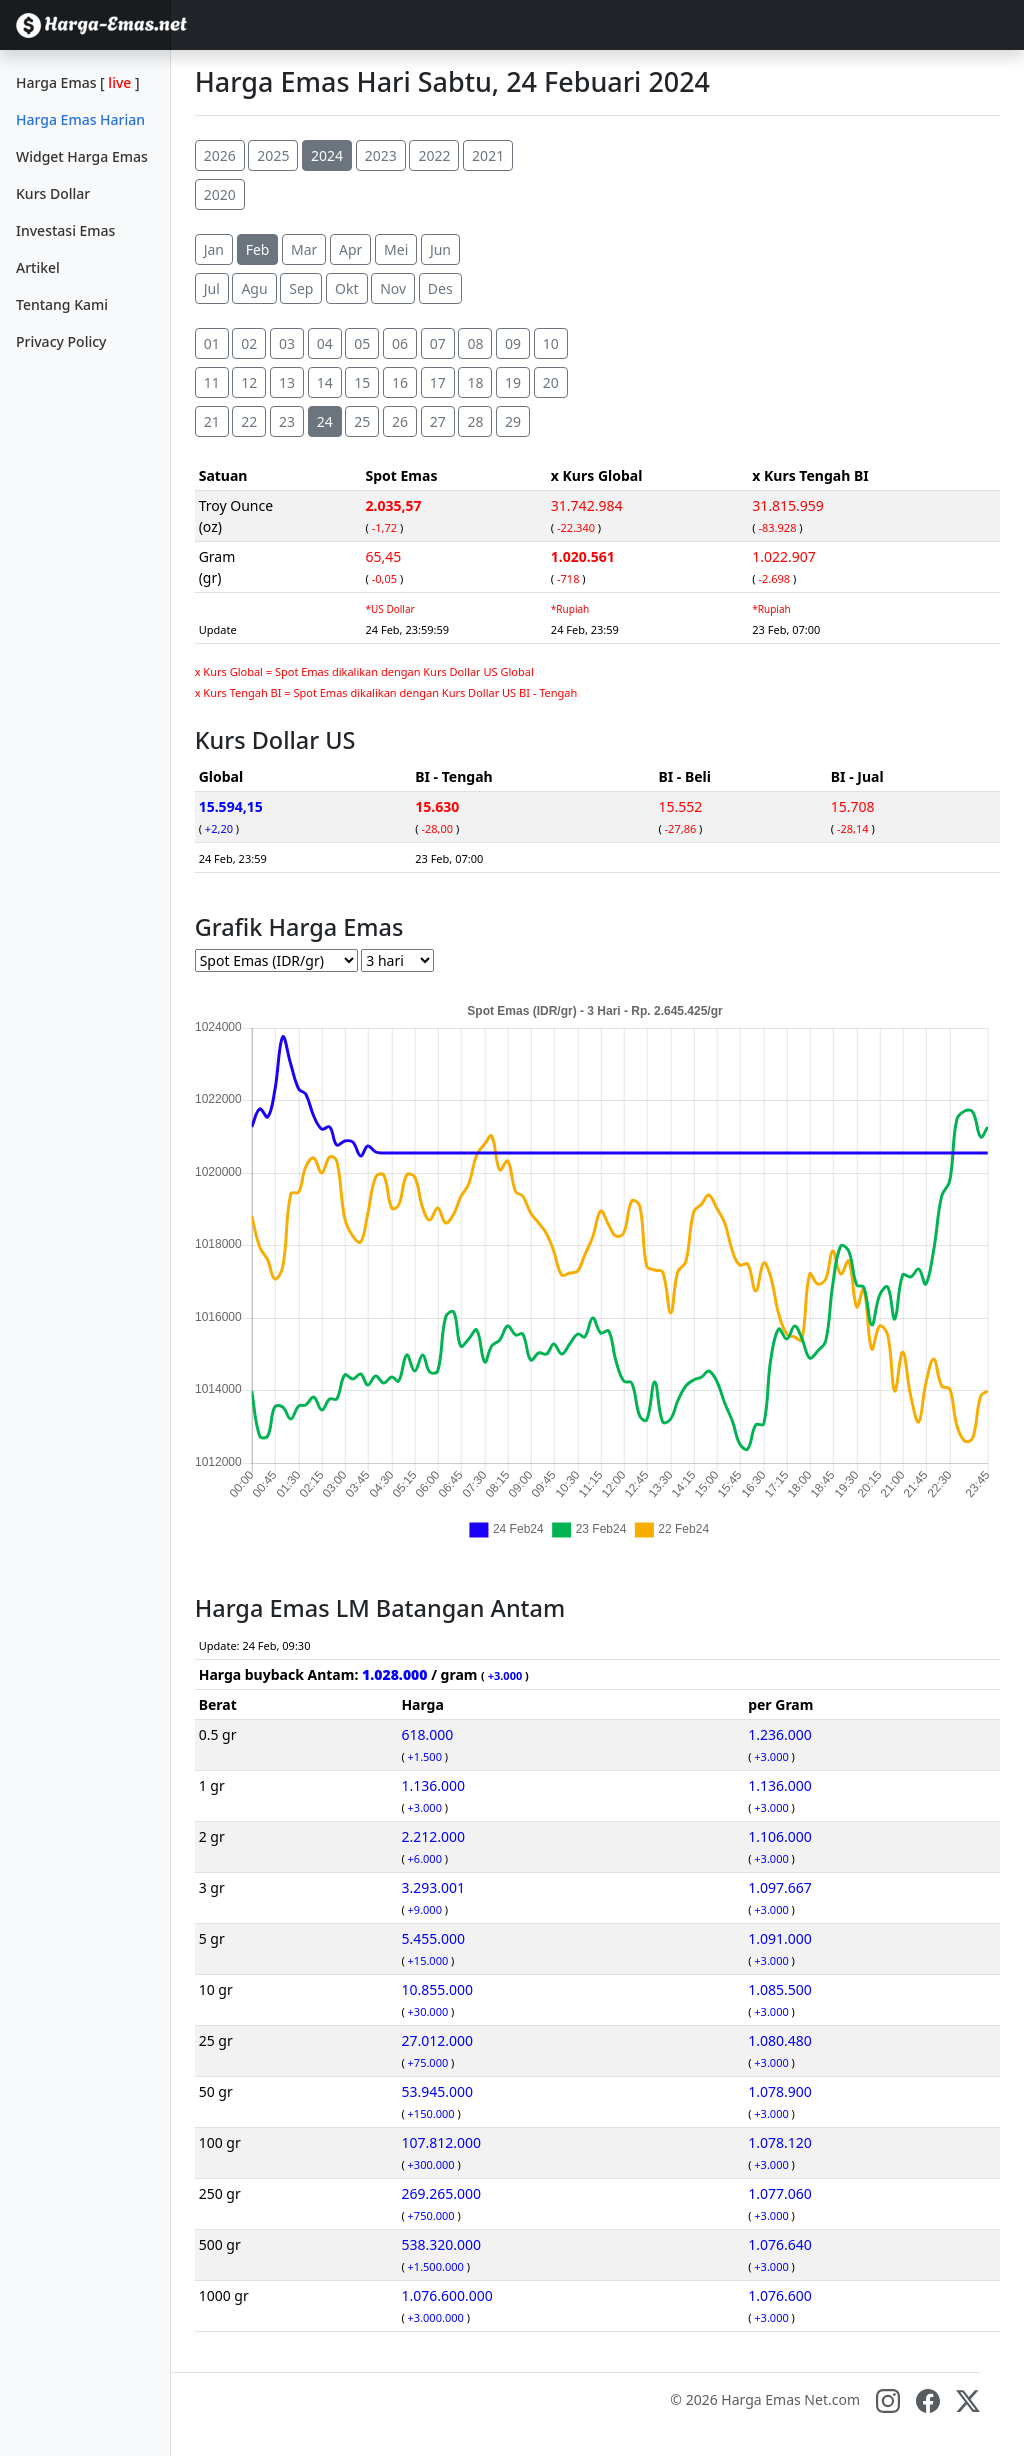  I want to click on 21, so click(212, 421).